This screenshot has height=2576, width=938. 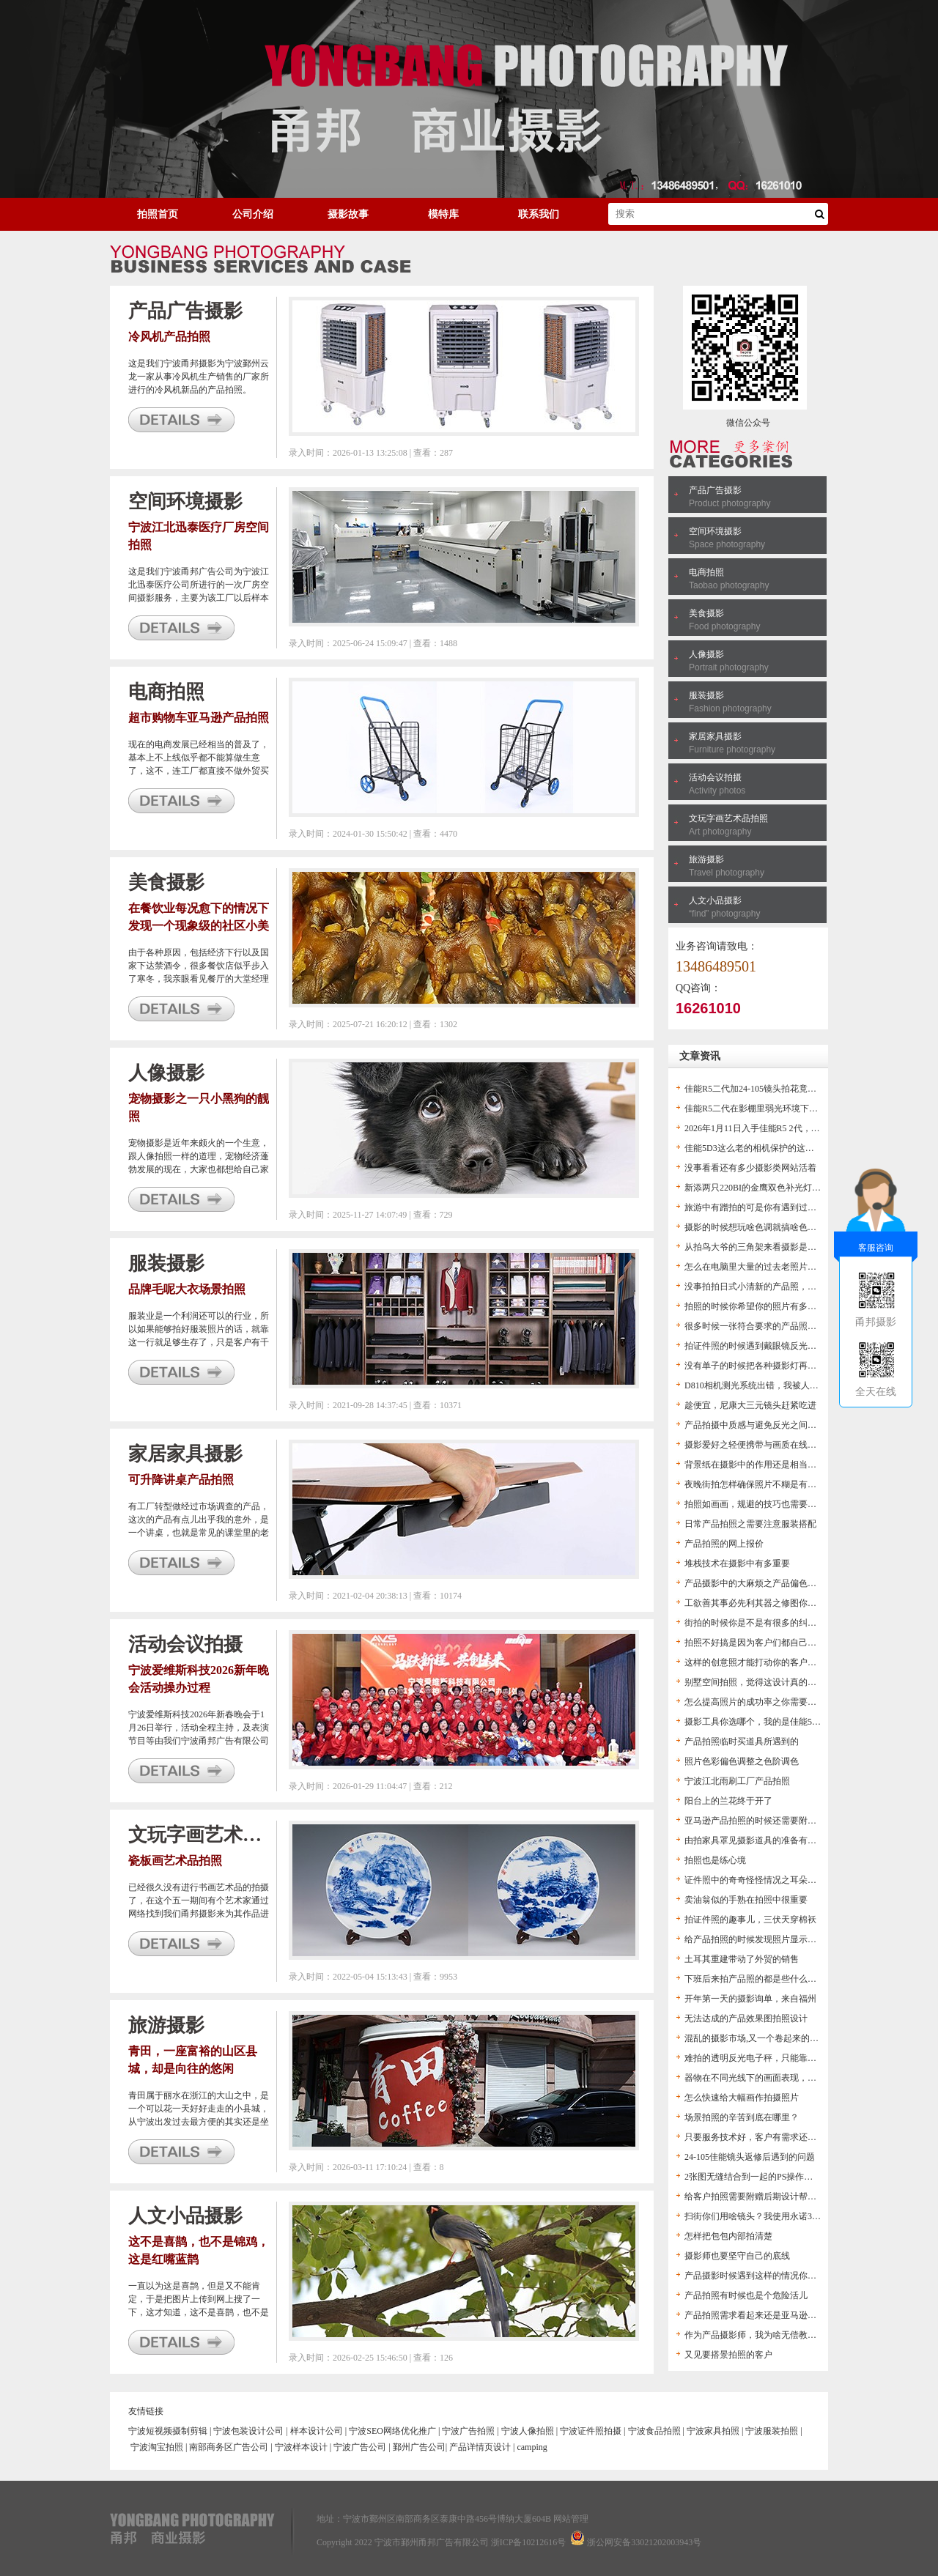 I want to click on 给产品拍照的时候发现照片显示色温不对，这下麻烦了, so click(x=789, y=1939).